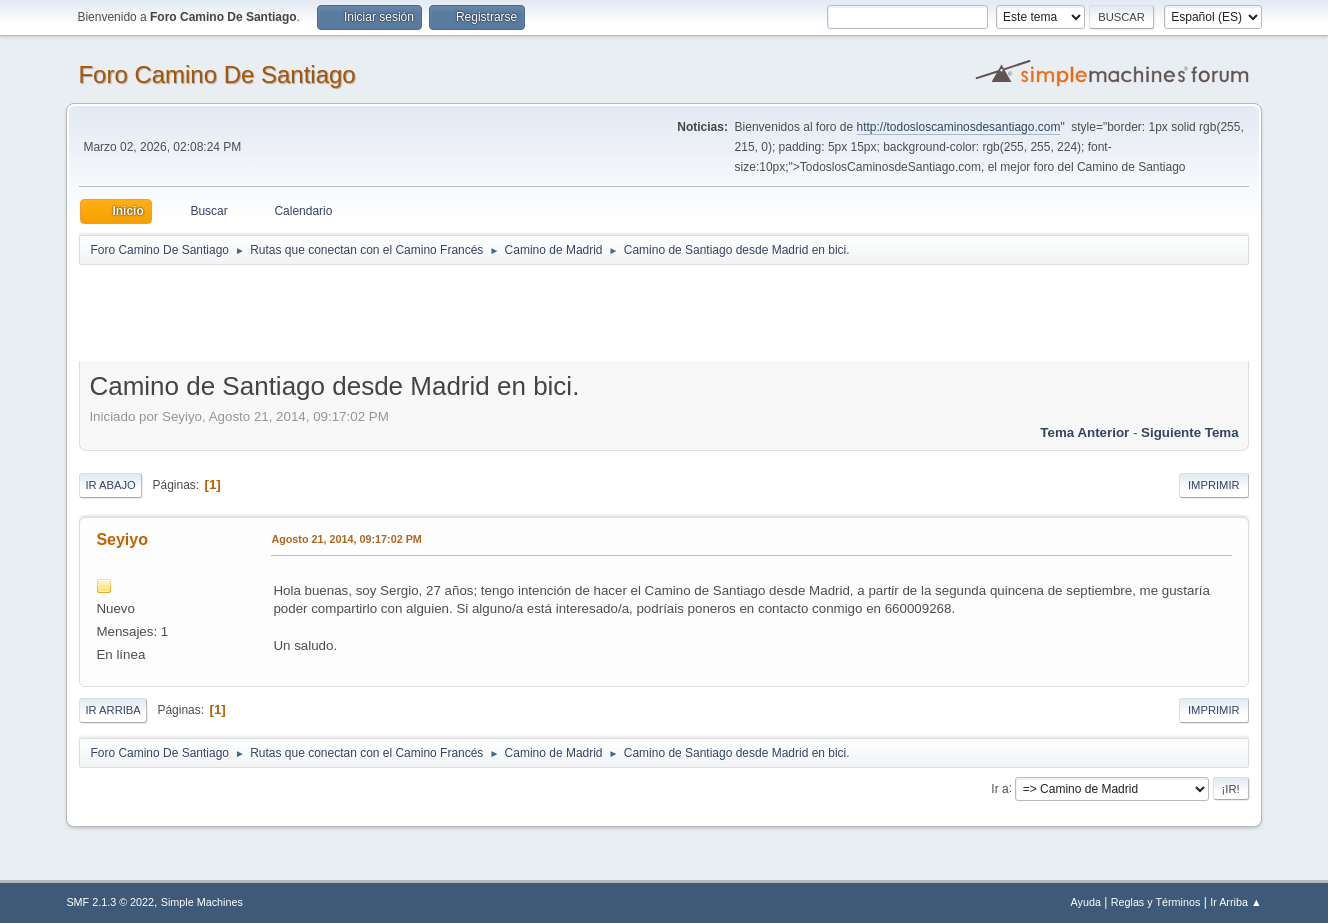 This screenshot has height=923, width=1328. I want to click on Tema anterior, so click(1084, 432).